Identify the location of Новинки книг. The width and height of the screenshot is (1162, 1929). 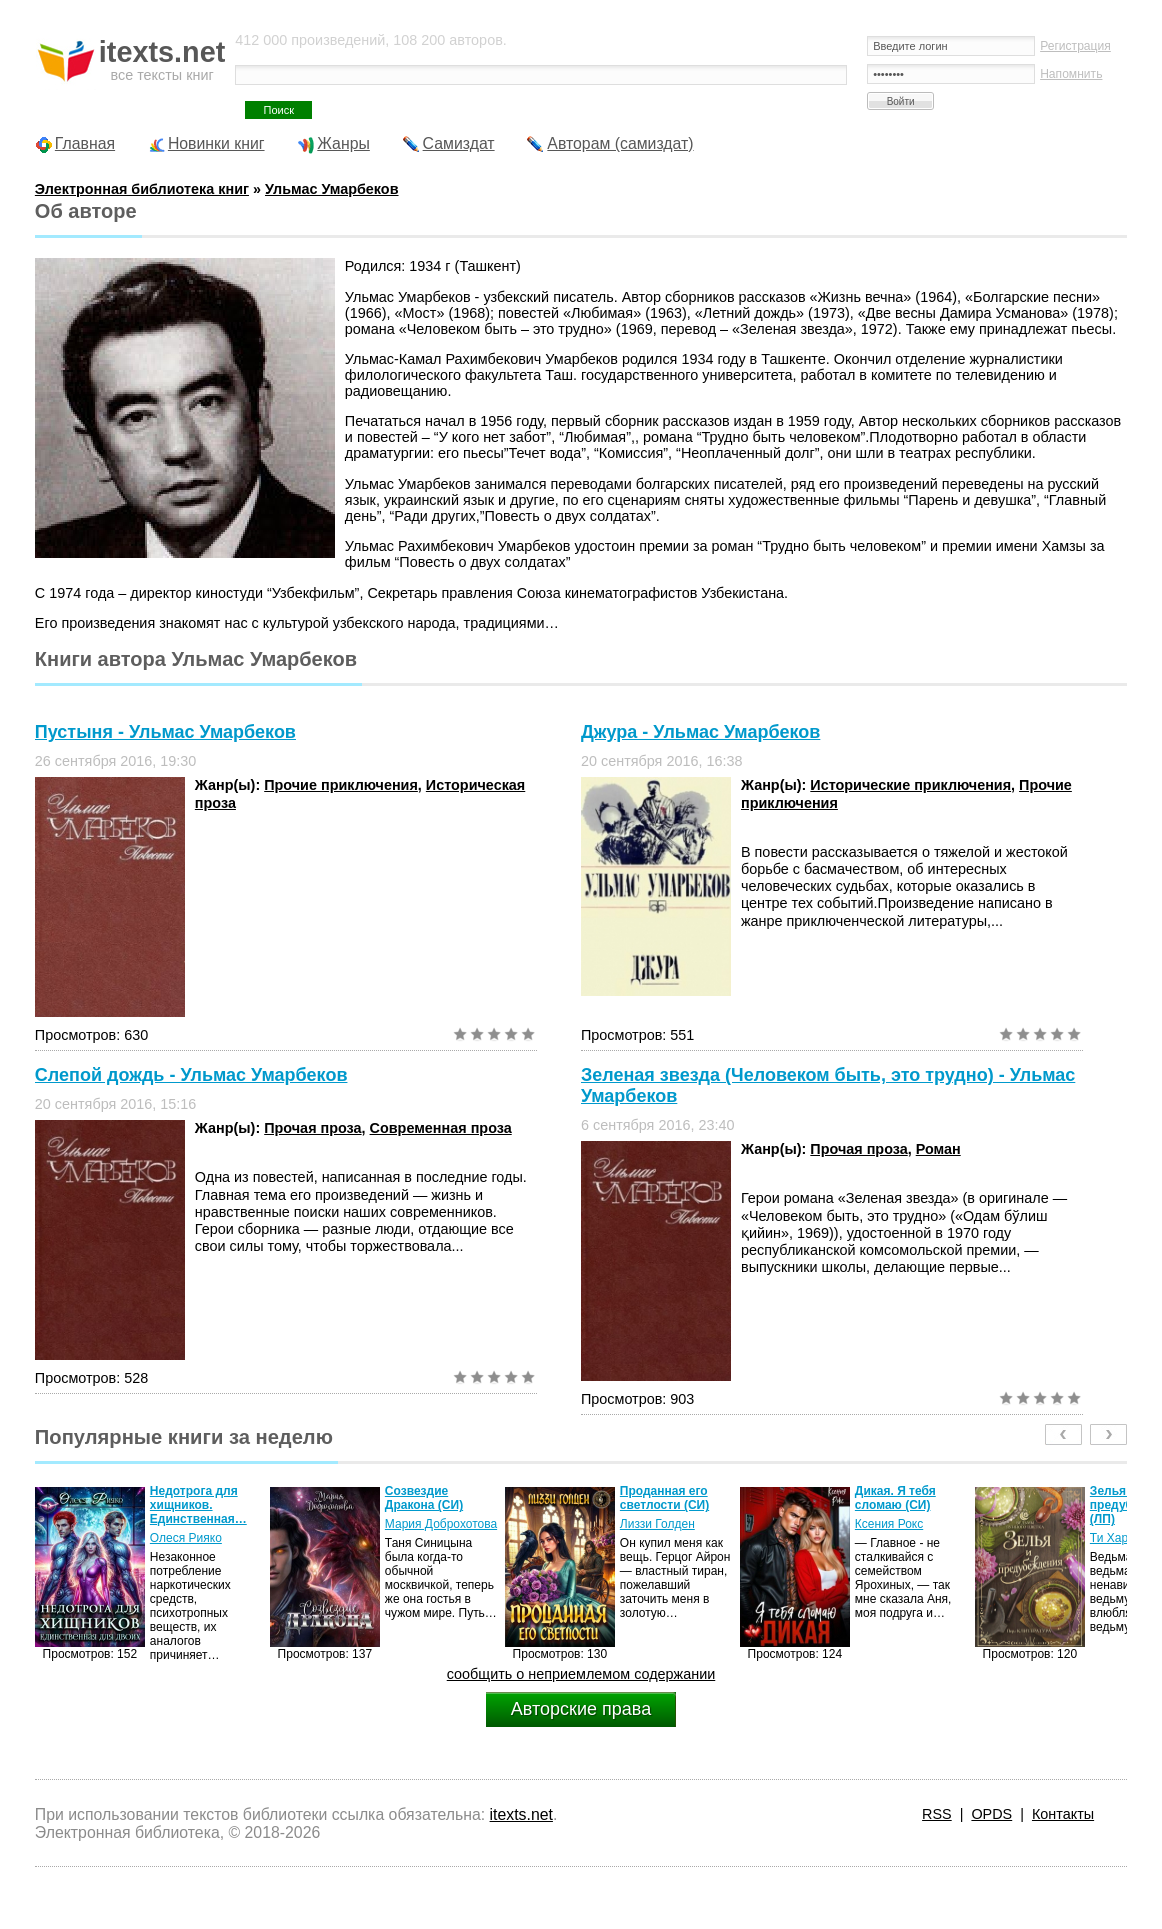
(216, 143).